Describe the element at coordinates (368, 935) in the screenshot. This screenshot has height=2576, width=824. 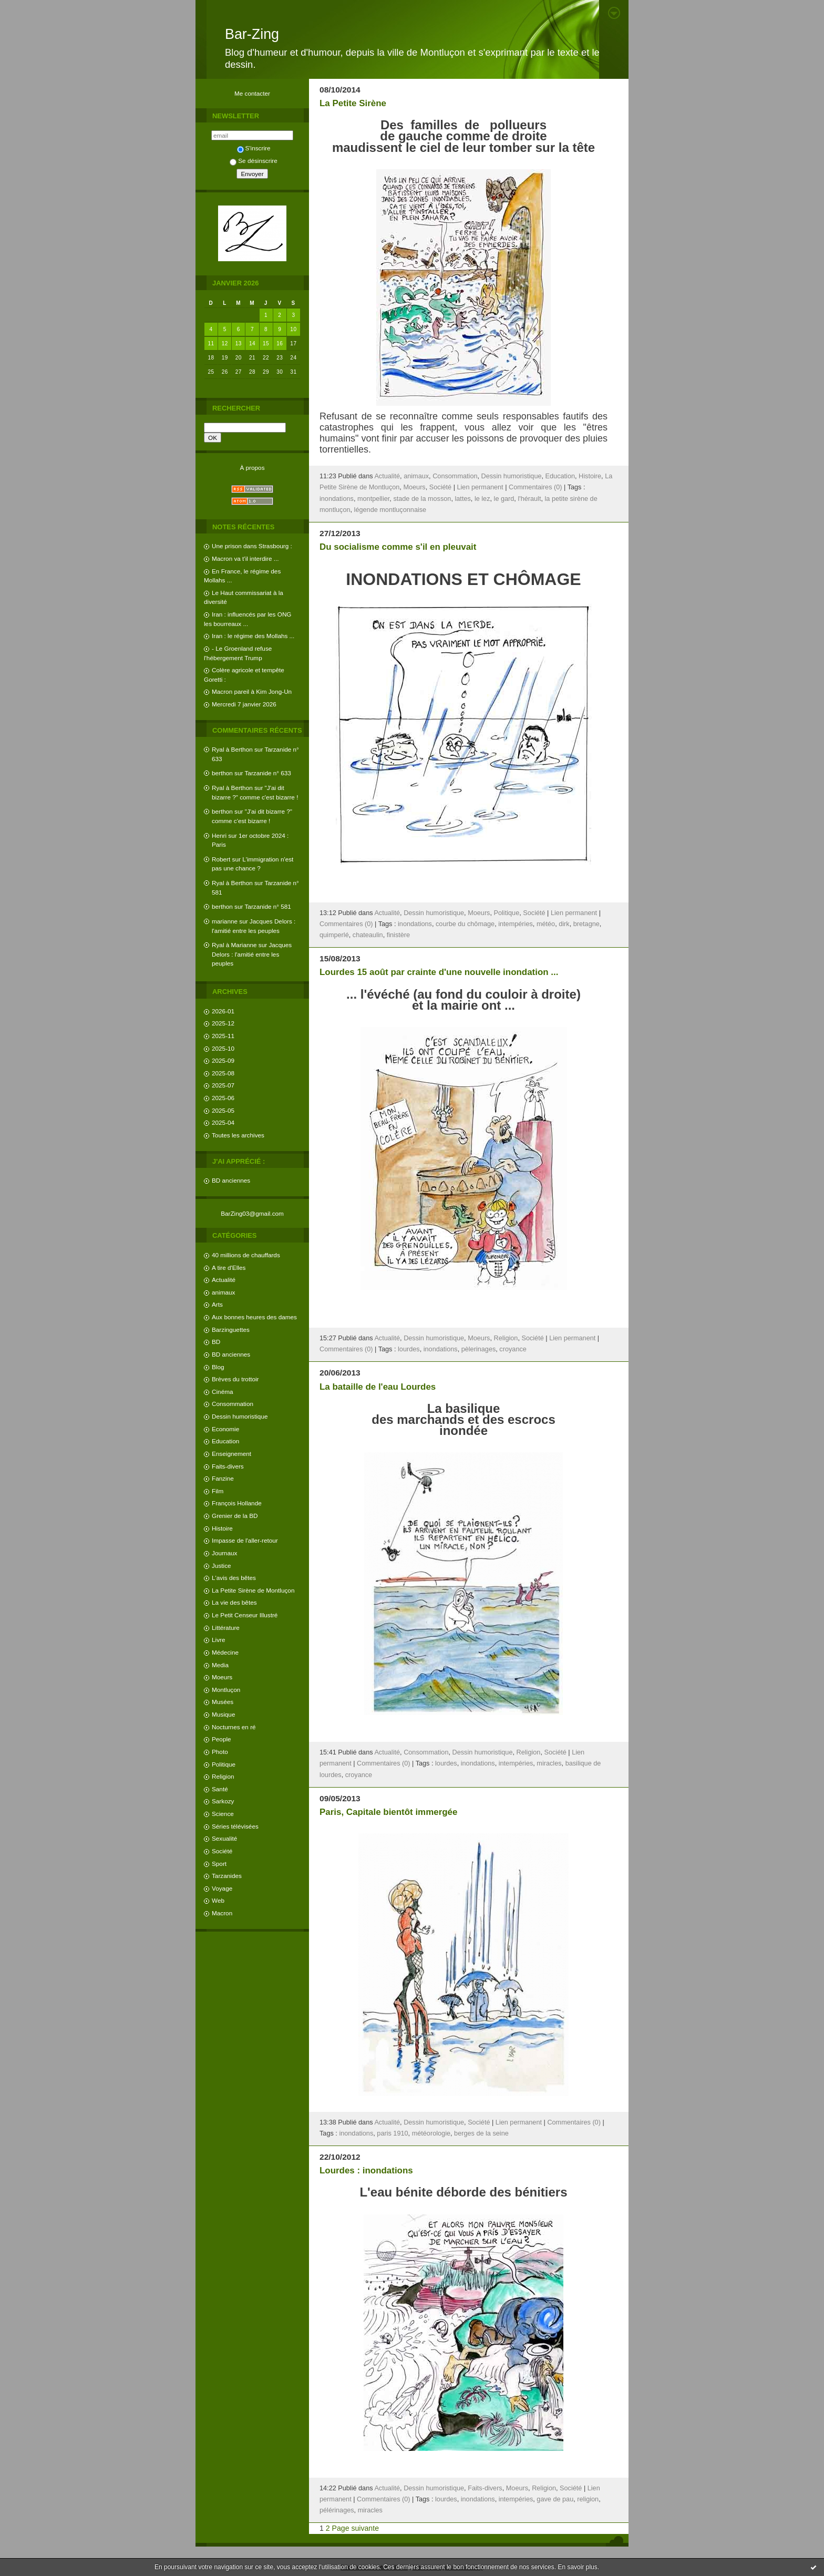
I see `chateaulin` at that location.